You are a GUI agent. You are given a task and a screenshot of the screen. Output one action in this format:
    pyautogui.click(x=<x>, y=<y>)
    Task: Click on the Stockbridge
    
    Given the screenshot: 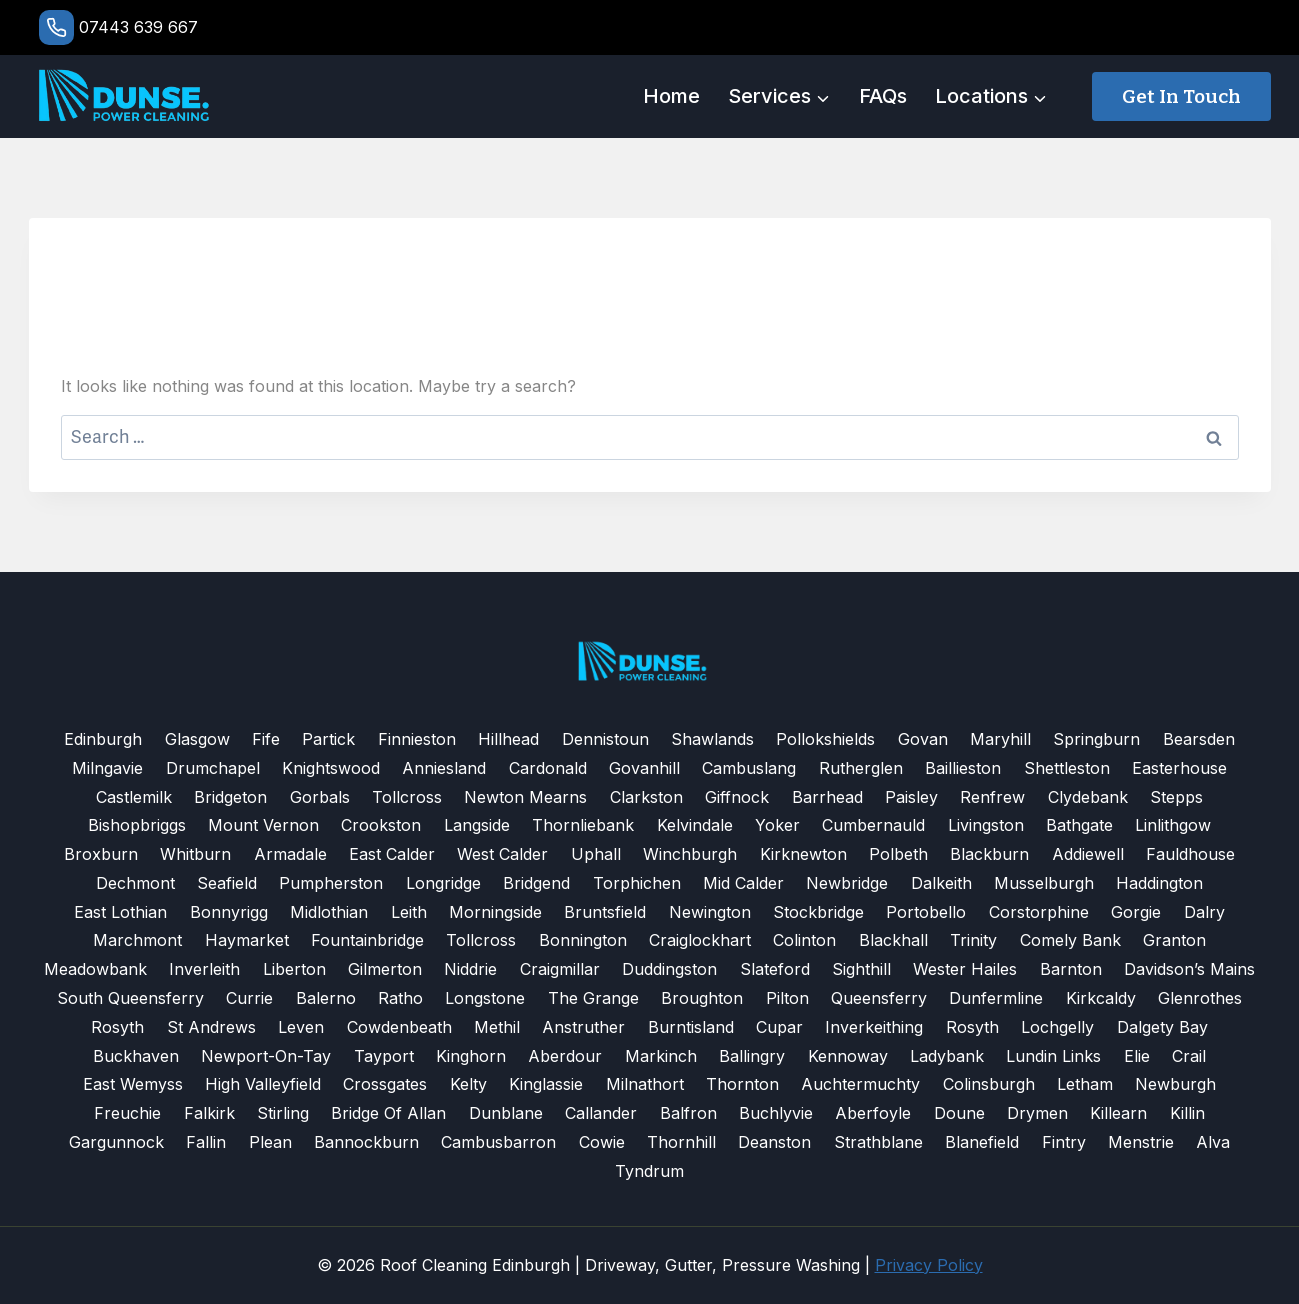 What is the action you would take?
    pyautogui.click(x=818, y=912)
    